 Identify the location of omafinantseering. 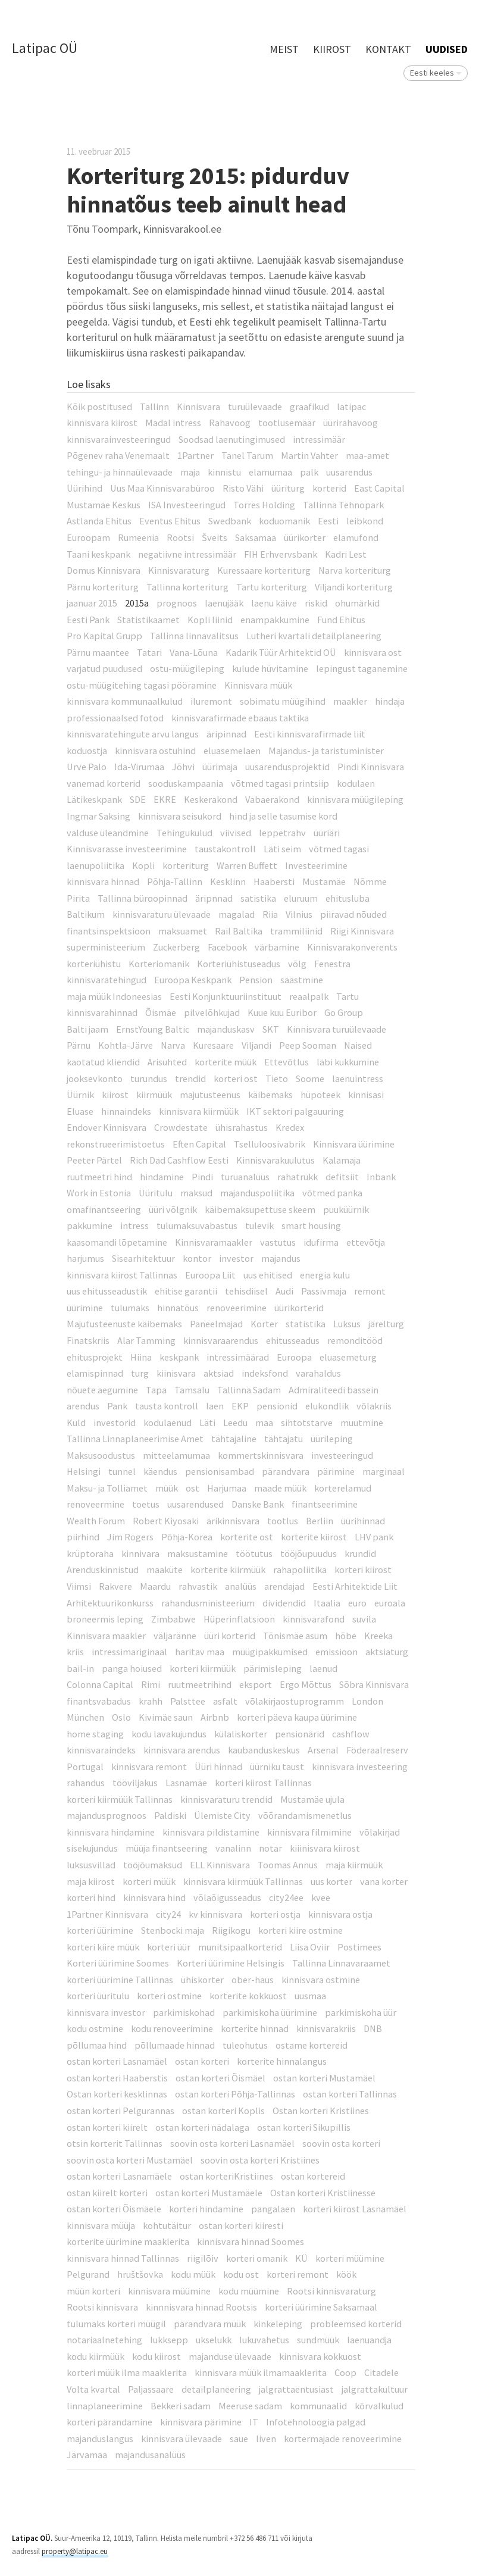
(104, 1209).